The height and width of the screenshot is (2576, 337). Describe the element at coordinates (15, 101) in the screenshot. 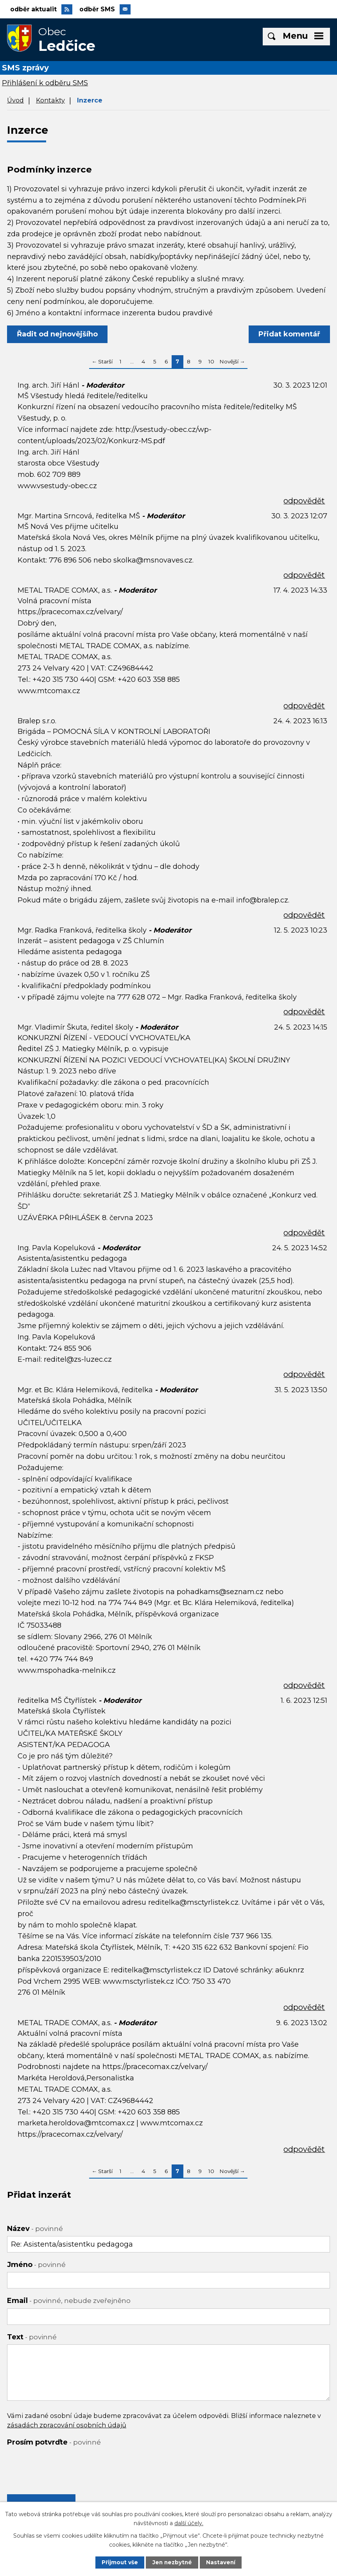

I see `Úvod` at that location.